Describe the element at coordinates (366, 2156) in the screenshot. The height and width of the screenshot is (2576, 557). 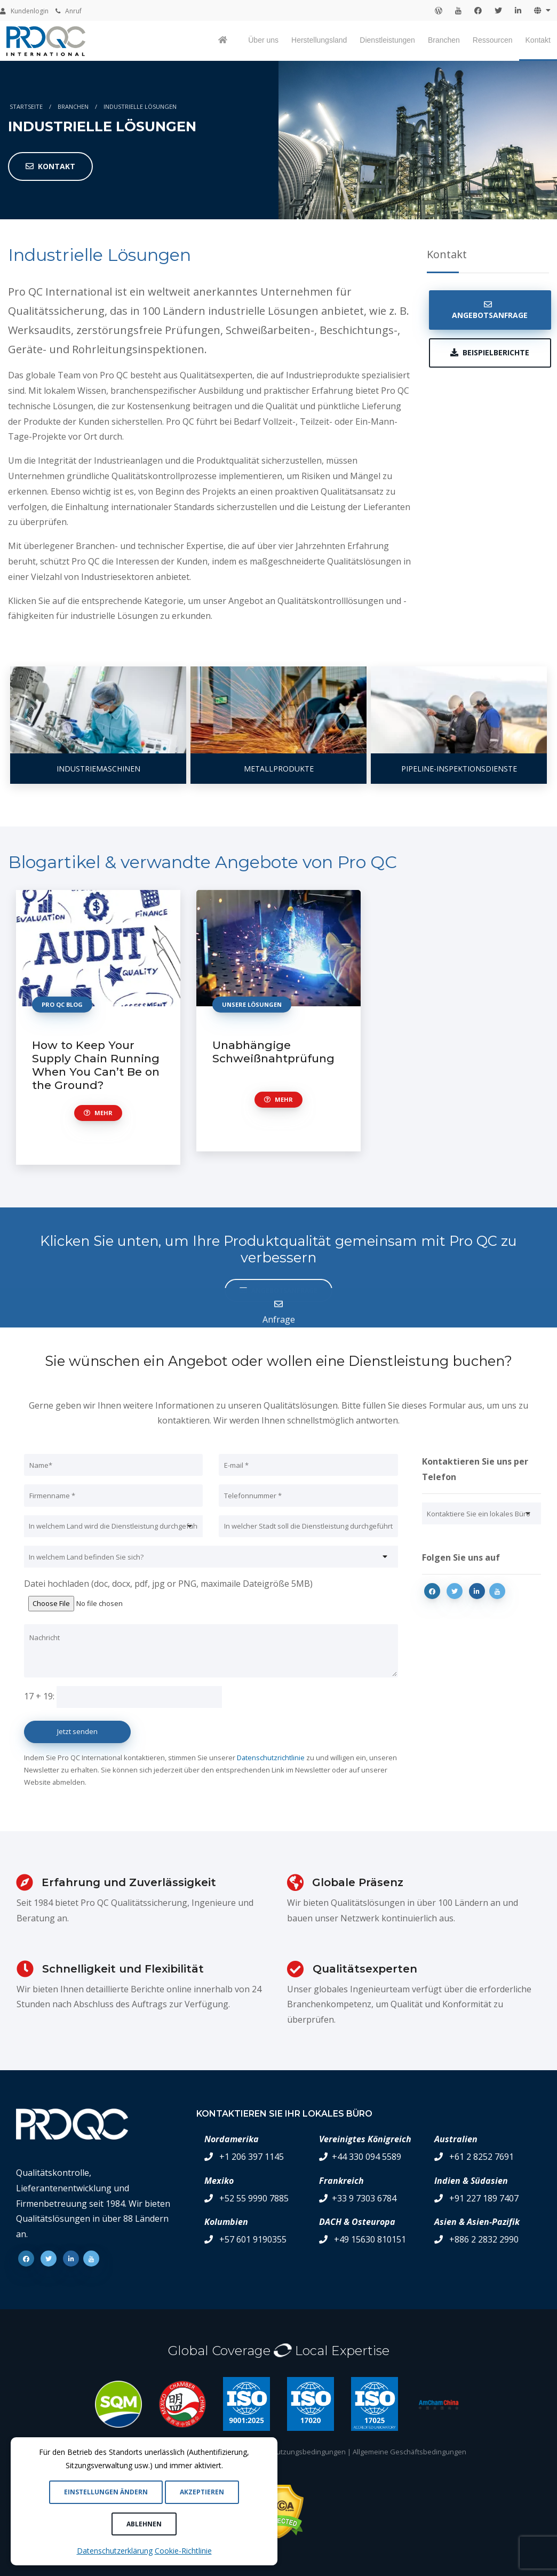
I see `+44 330 094 5589` at that location.